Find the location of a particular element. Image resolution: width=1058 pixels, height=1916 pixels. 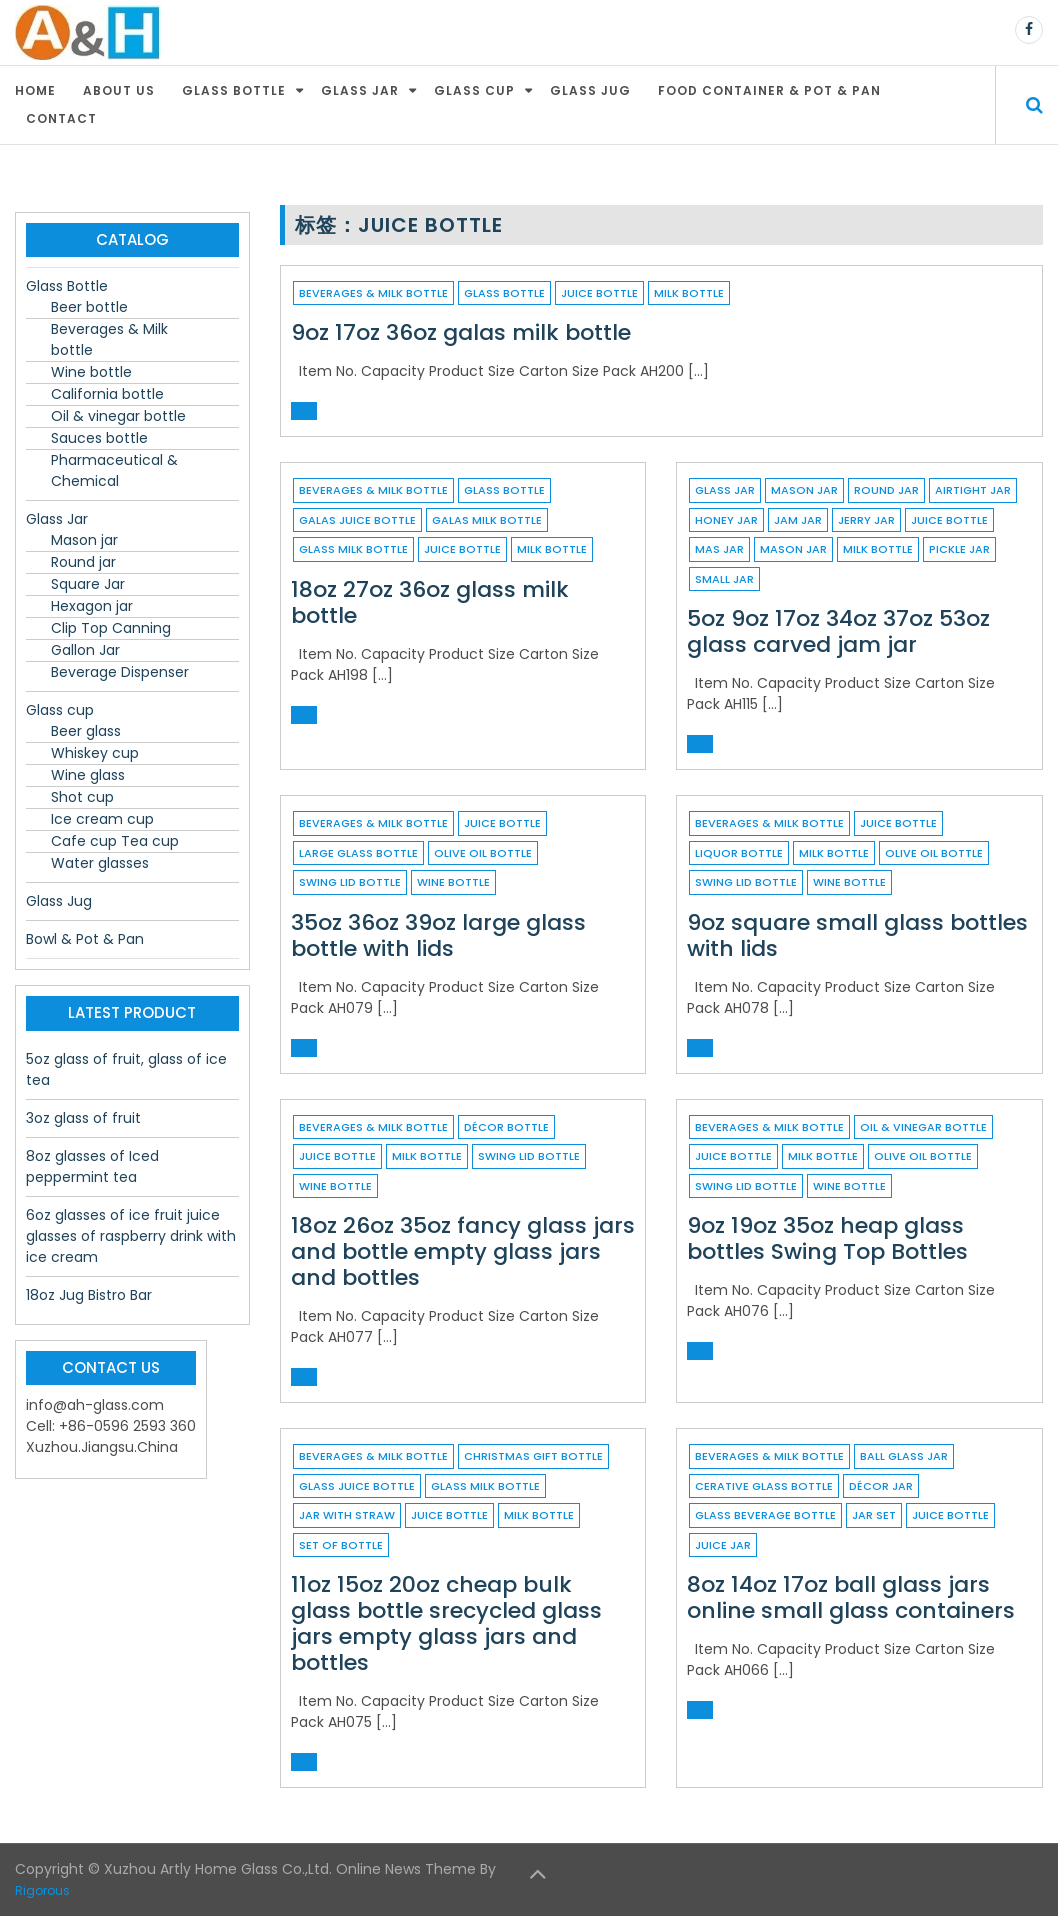

8oz glasses of Iced peppermint tea is located at coordinates (92, 1166).